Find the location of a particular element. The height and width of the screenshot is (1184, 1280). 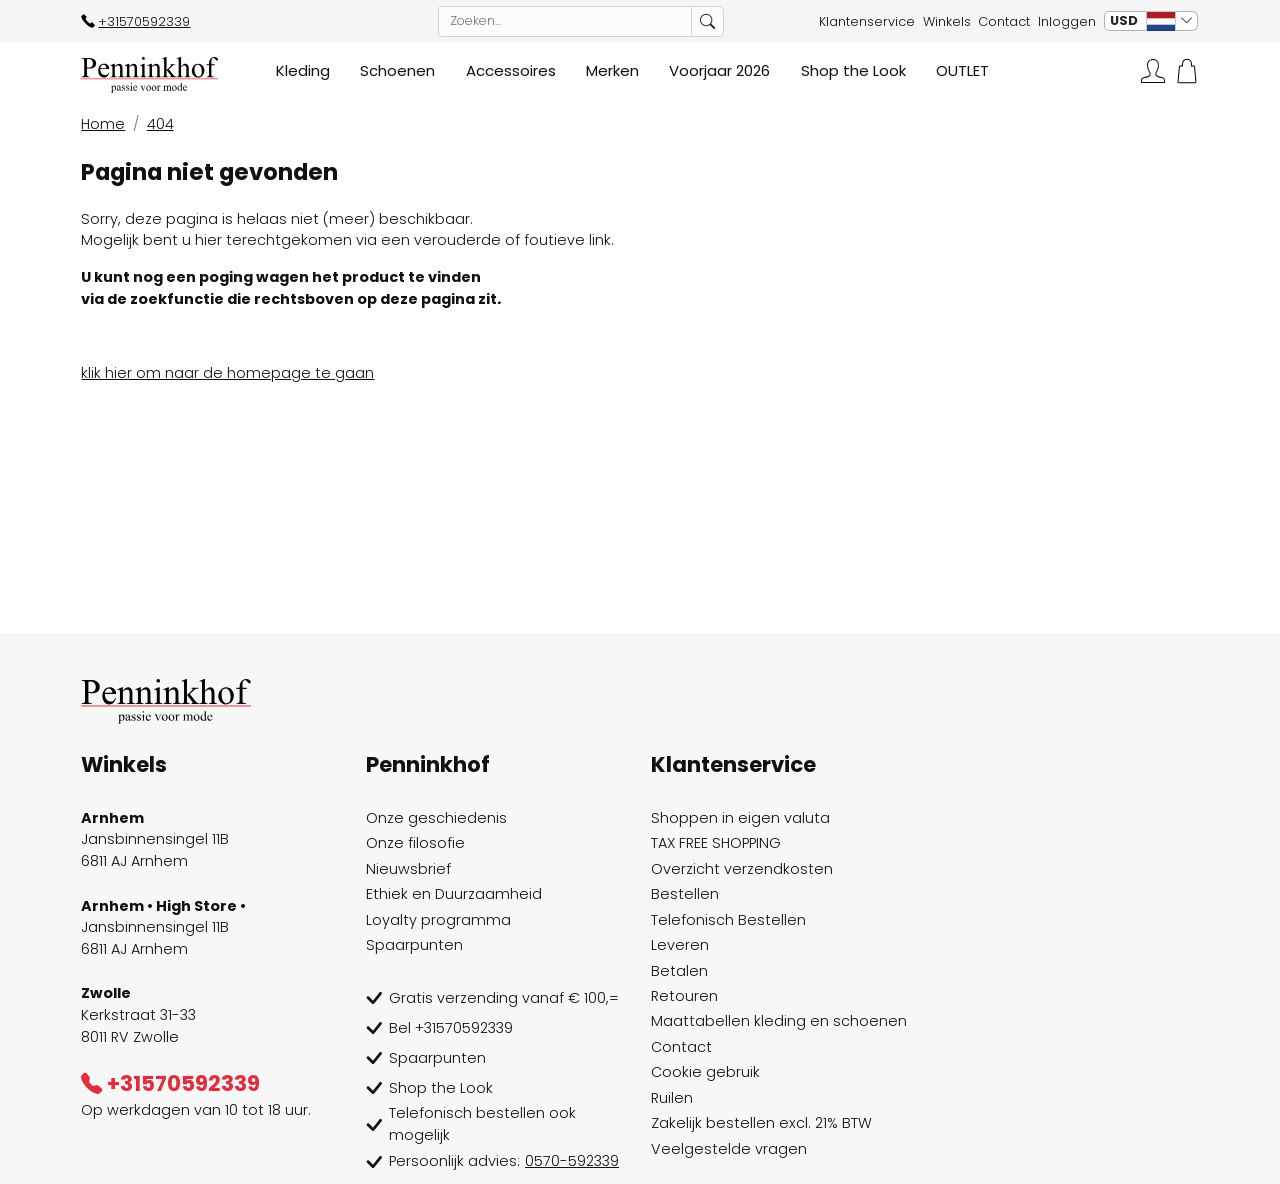

klik hier om naar de homepage te gaan is located at coordinates (227, 373).